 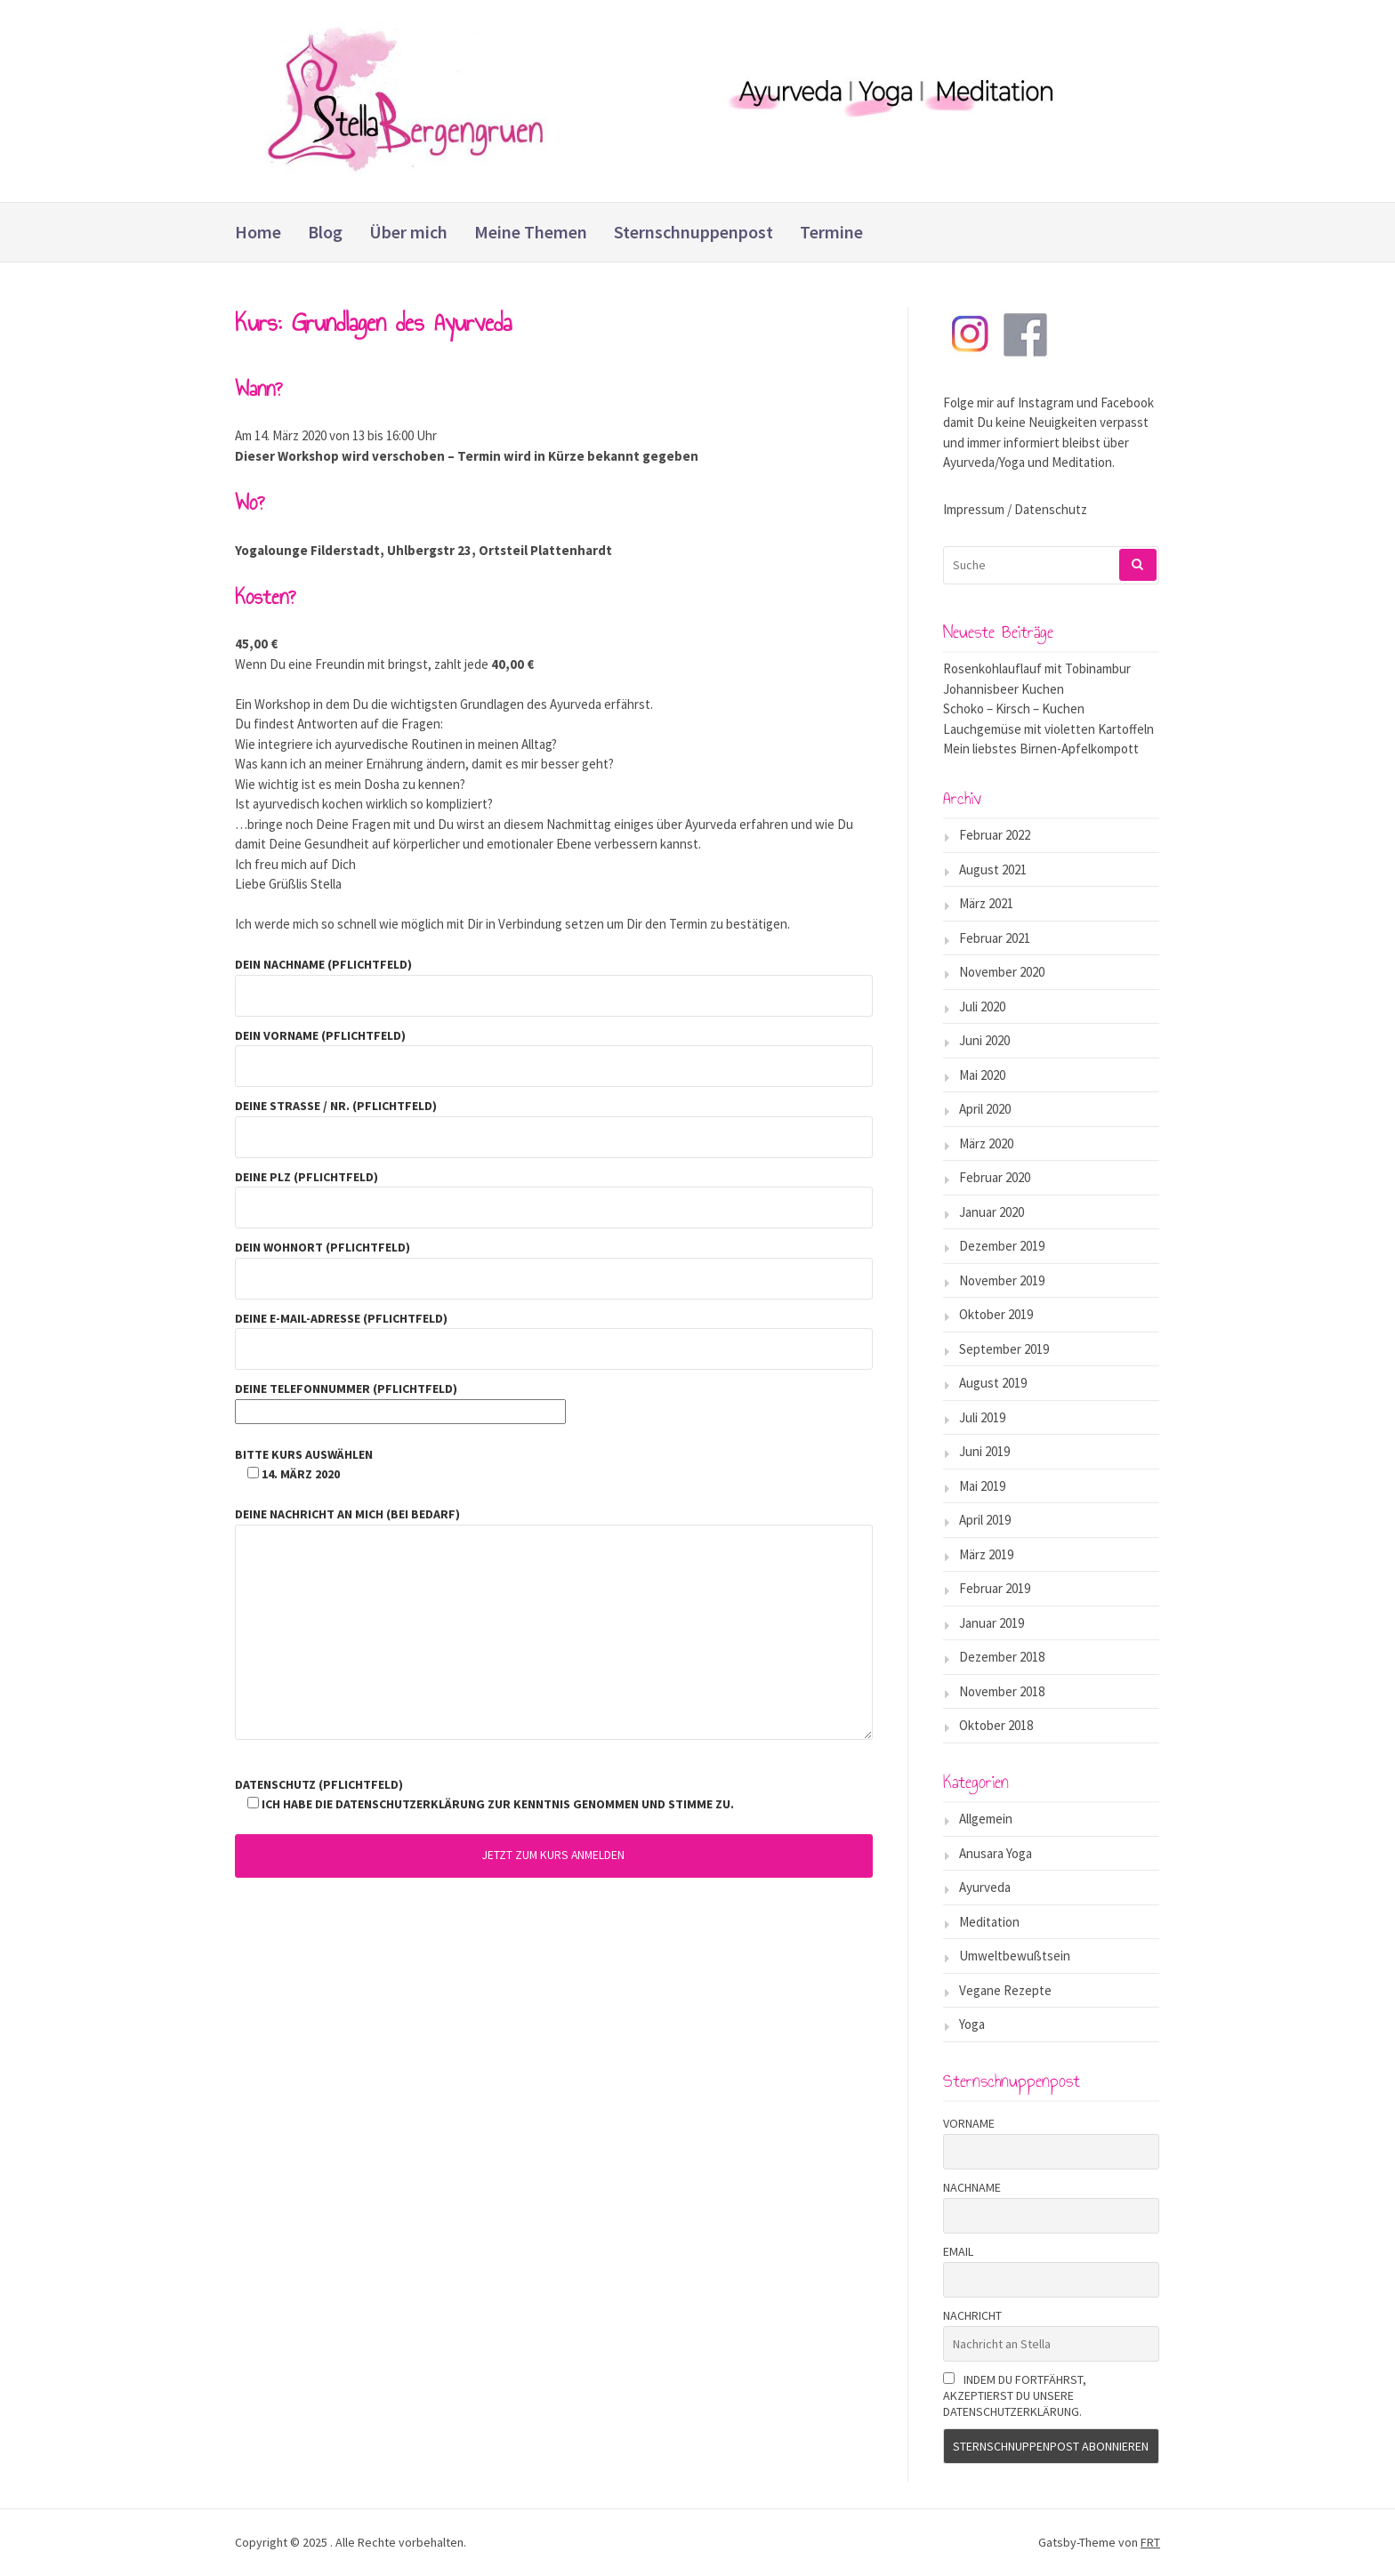 I want to click on März 2020, so click(x=986, y=1143).